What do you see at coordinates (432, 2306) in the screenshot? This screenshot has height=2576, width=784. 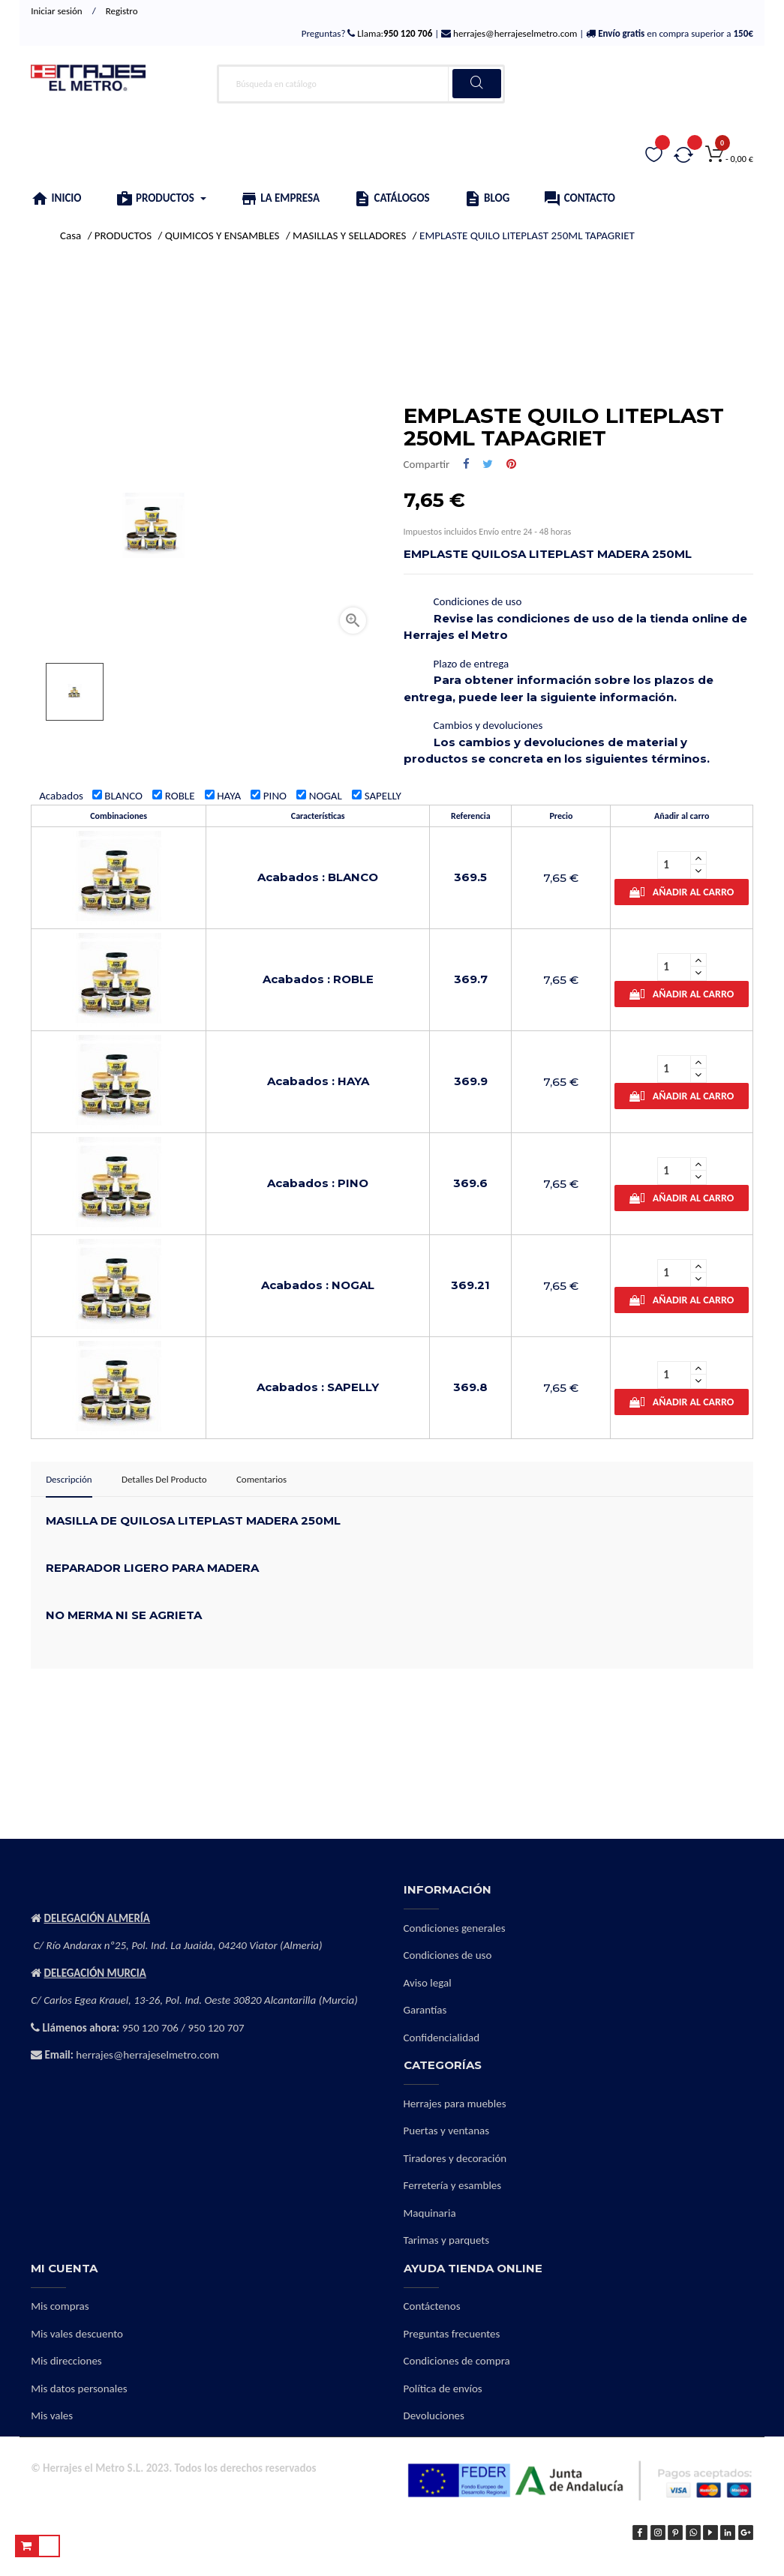 I see `Contáctenos` at bounding box center [432, 2306].